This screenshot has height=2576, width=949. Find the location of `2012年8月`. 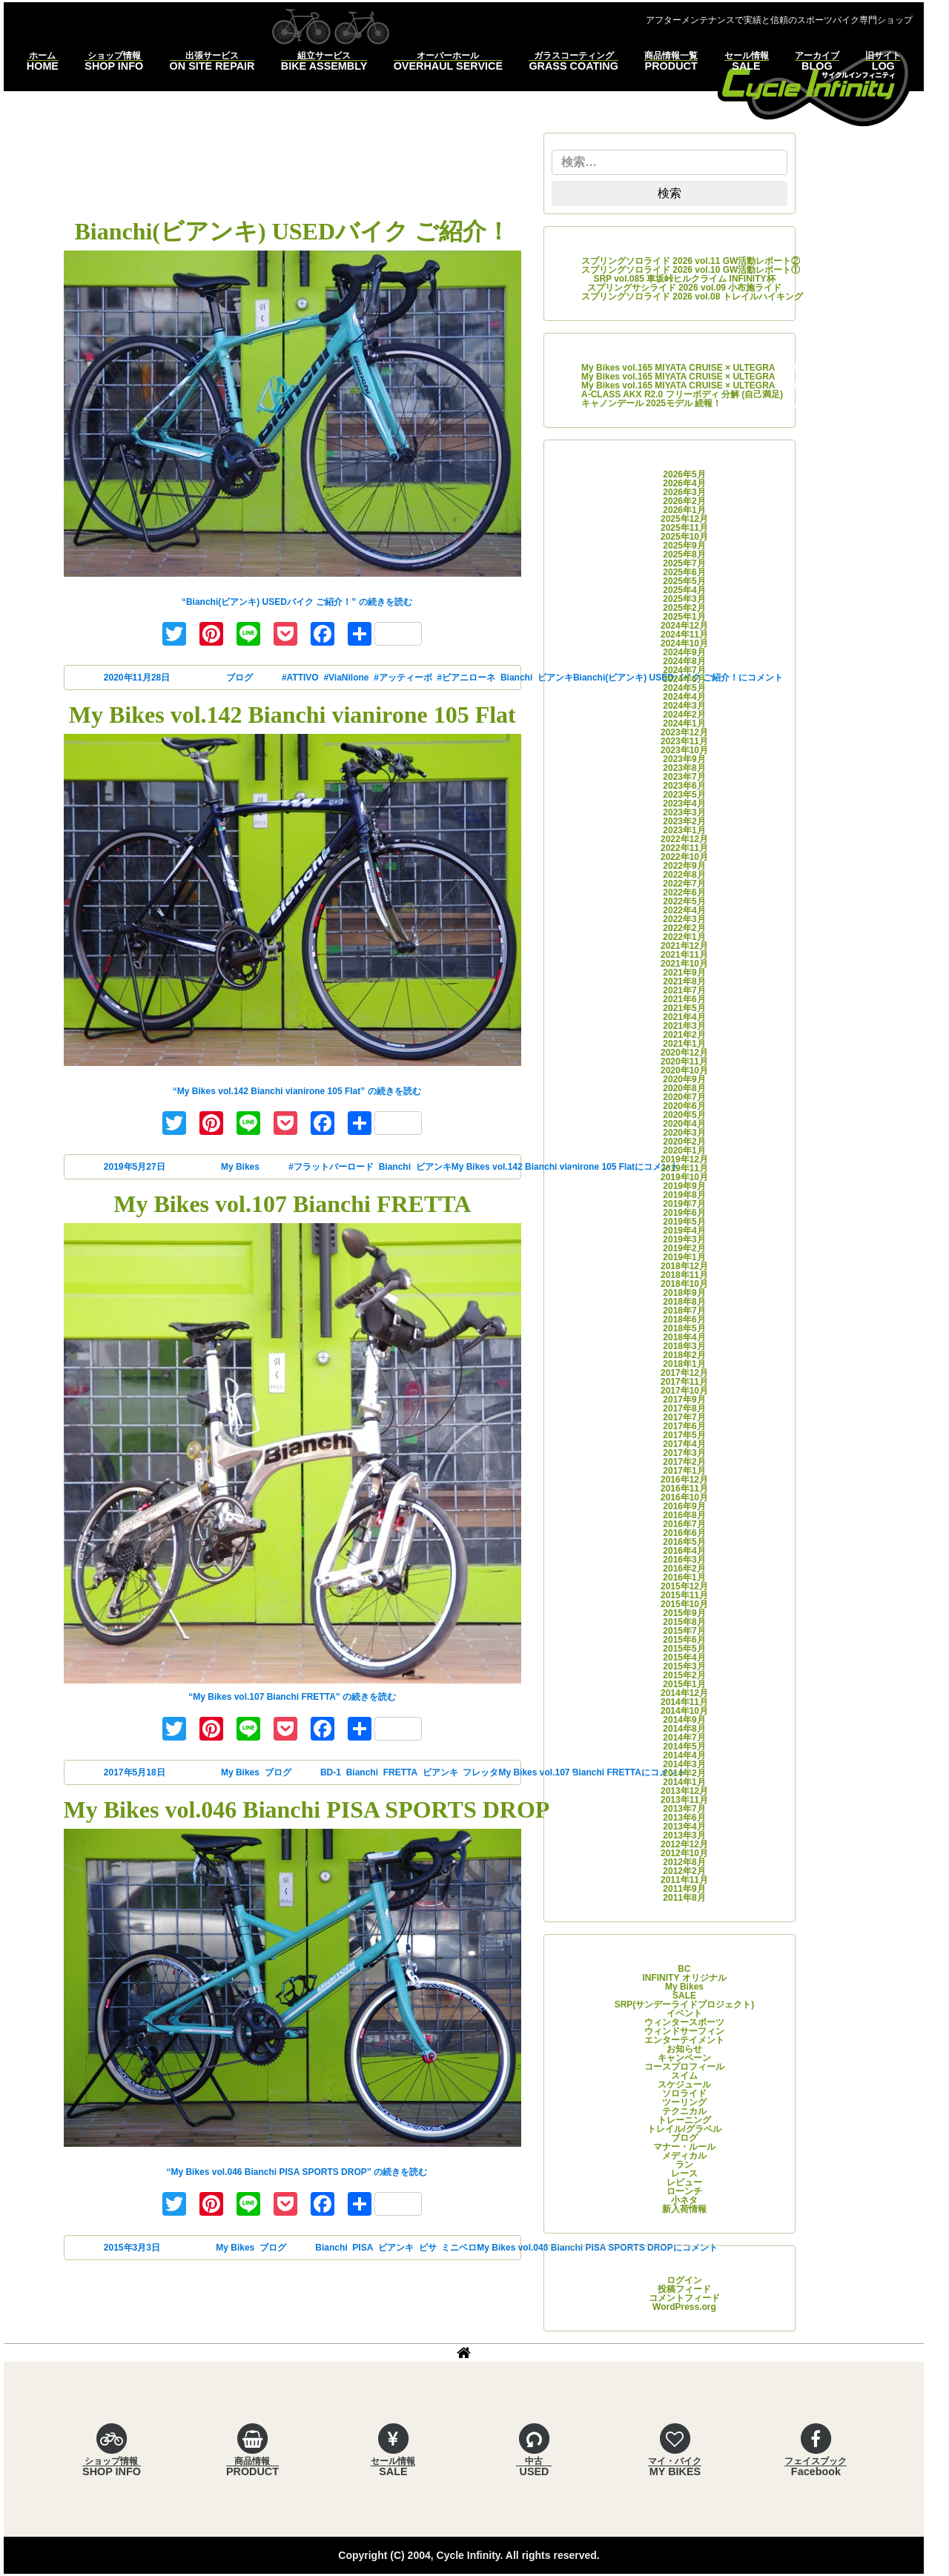

2012年8月 is located at coordinates (684, 1862).